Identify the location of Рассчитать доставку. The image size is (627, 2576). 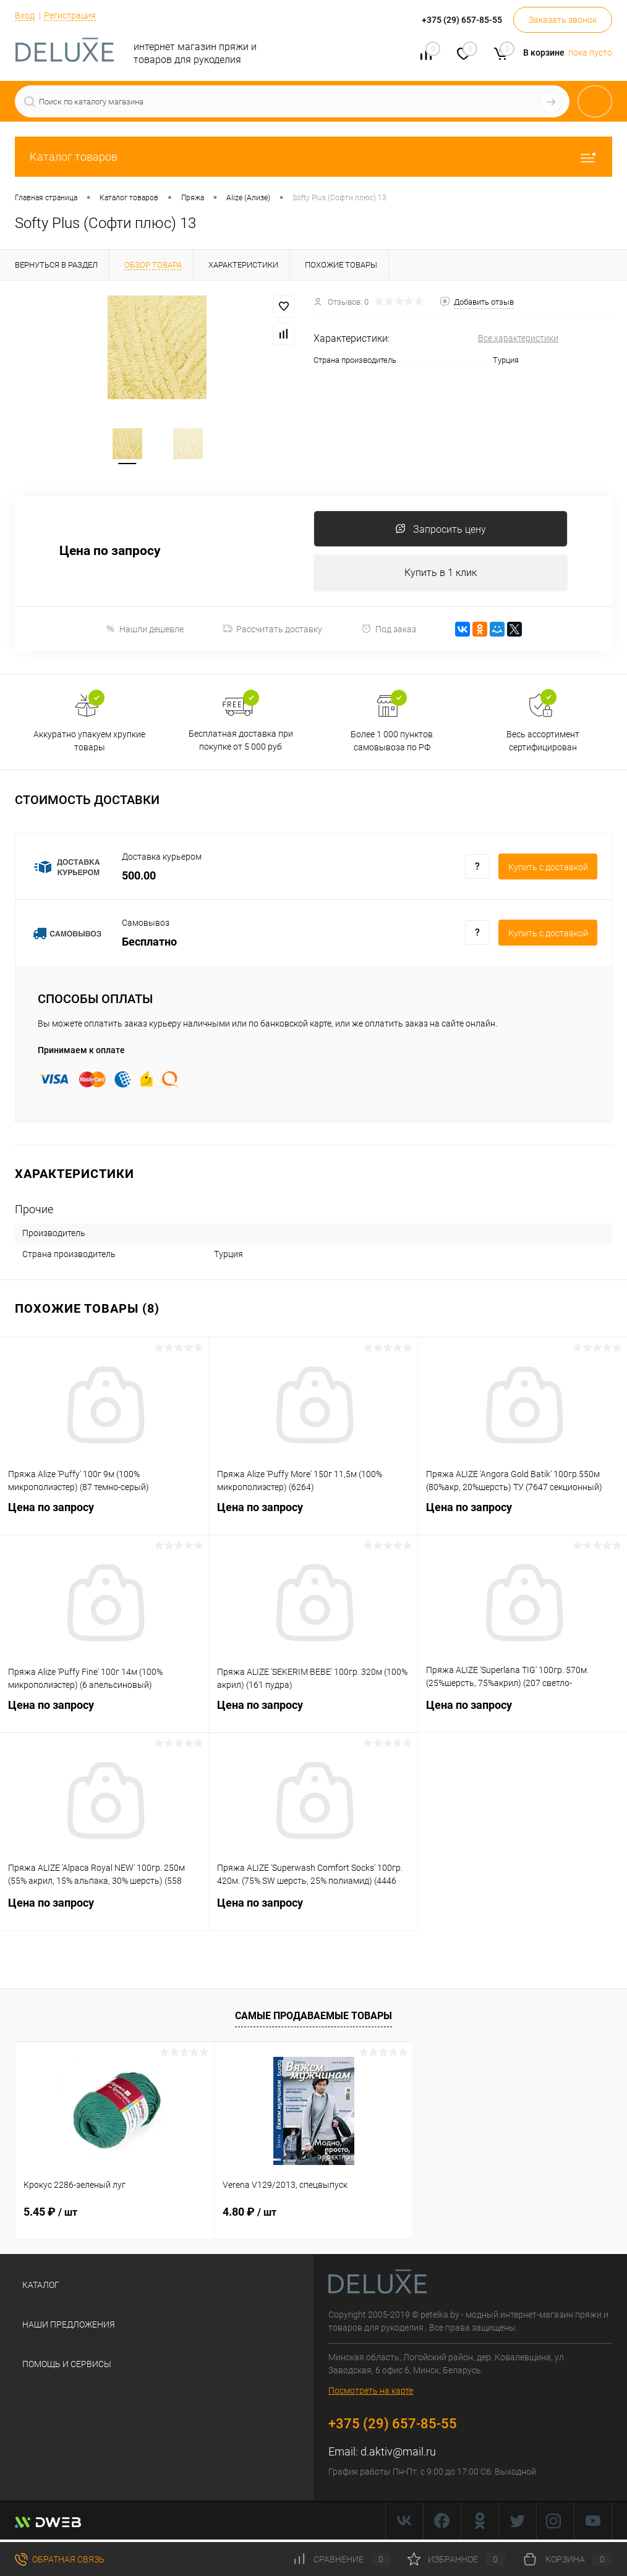
(272, 631).